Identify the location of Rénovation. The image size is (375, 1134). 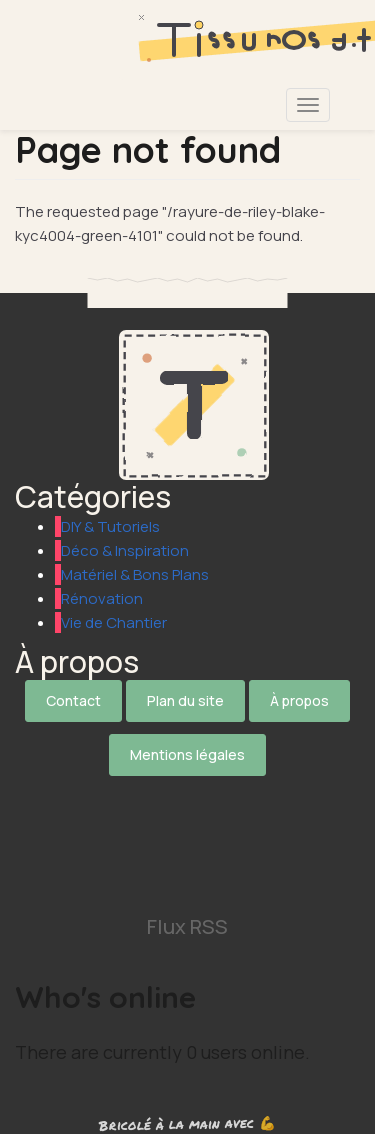
(102, 598).